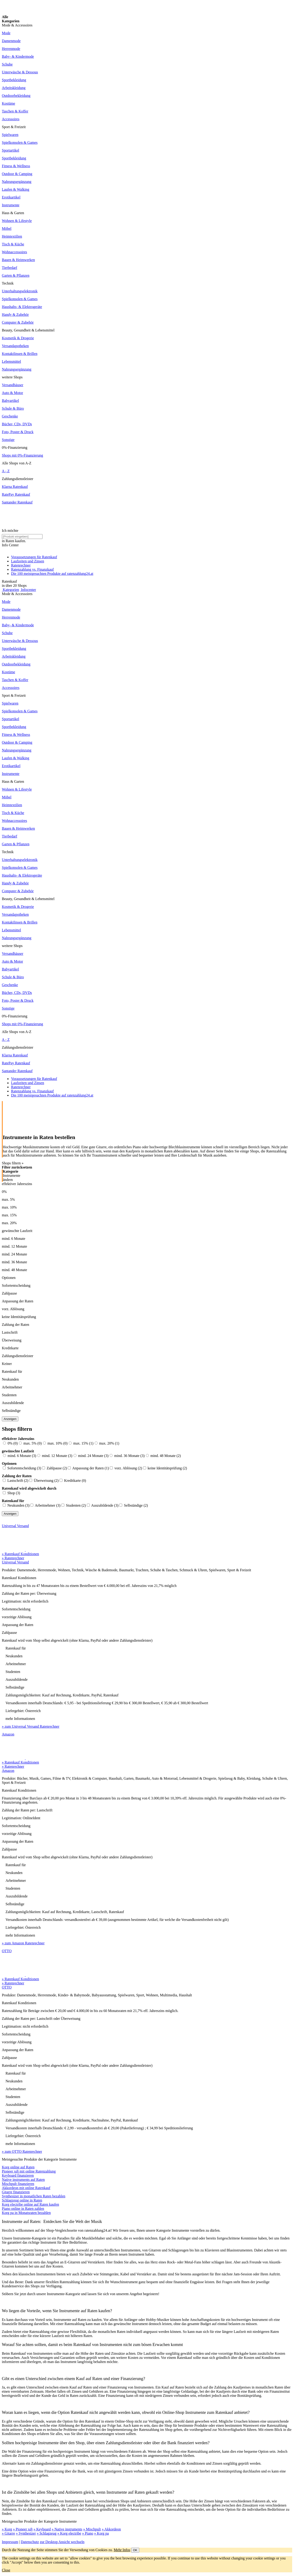 Image resolution: width=294 pixels, height=2576 pixels. Describe the element at coordinates (10, 2542) in the screenshot. I see `Impressum` at that location.